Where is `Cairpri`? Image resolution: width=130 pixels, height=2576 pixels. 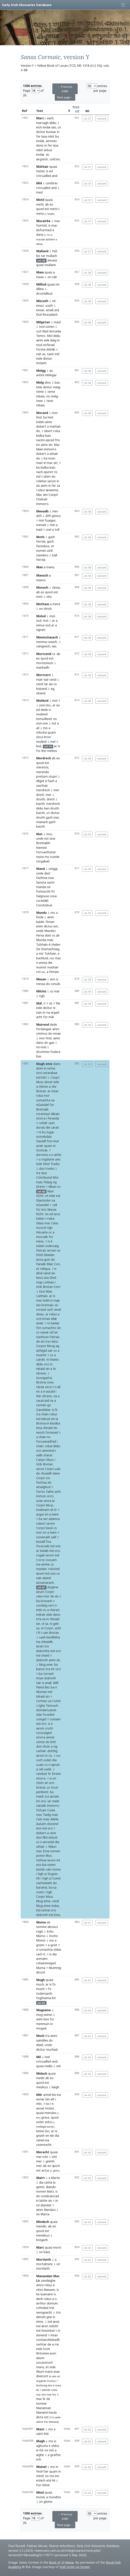 Cairpri is located at coordinates (40, 1460).